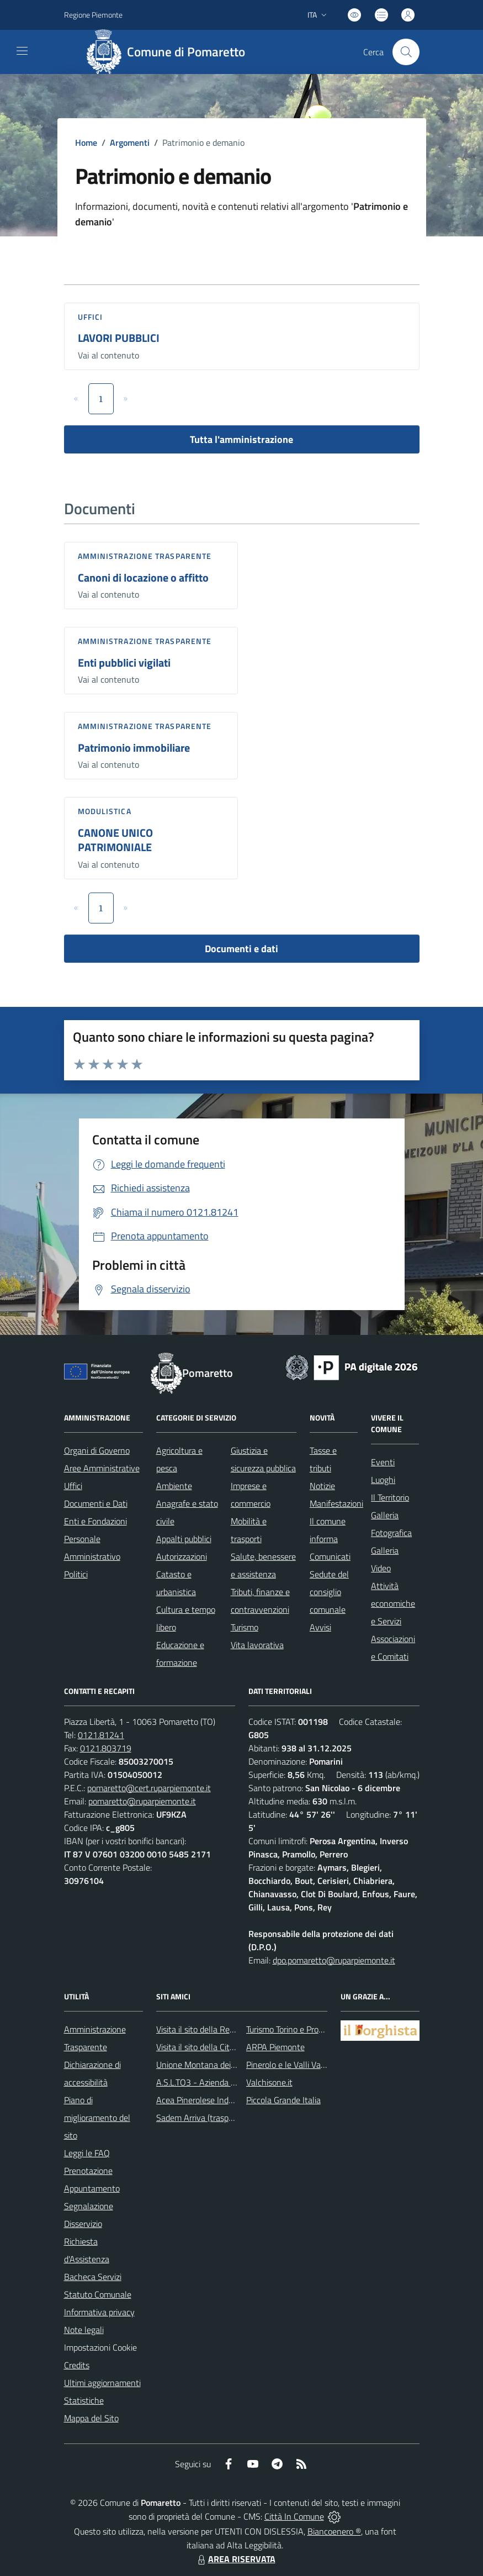  I want to click on [Cerca nel sito], so click(405, 52).